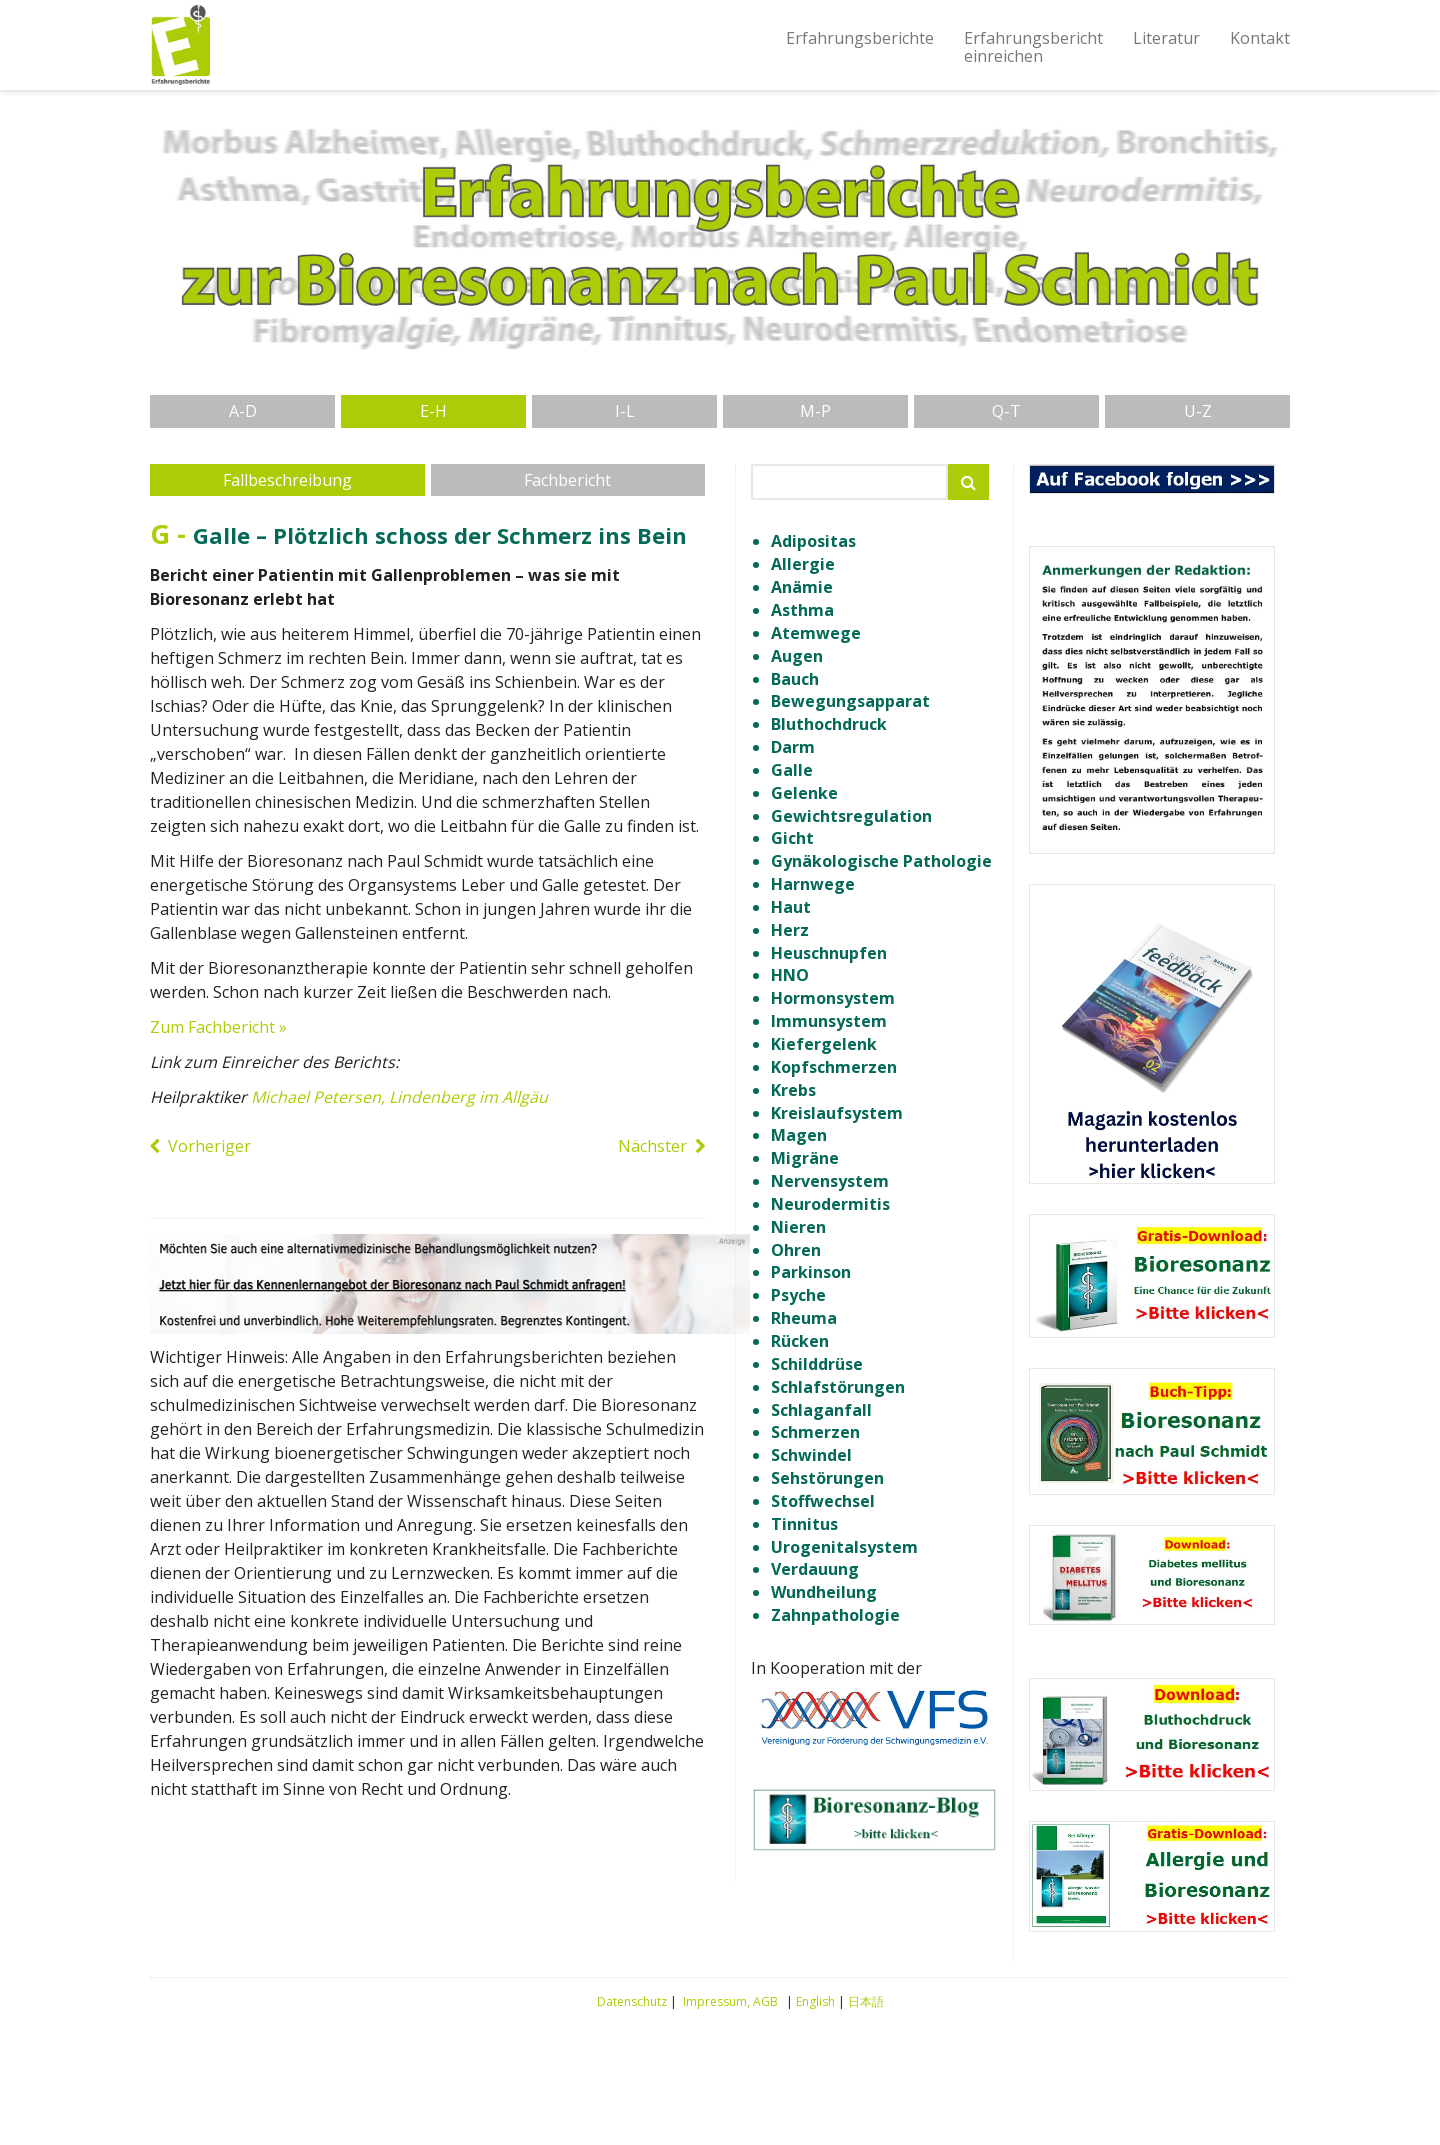  I want to click on E-H, so click(433, 411).